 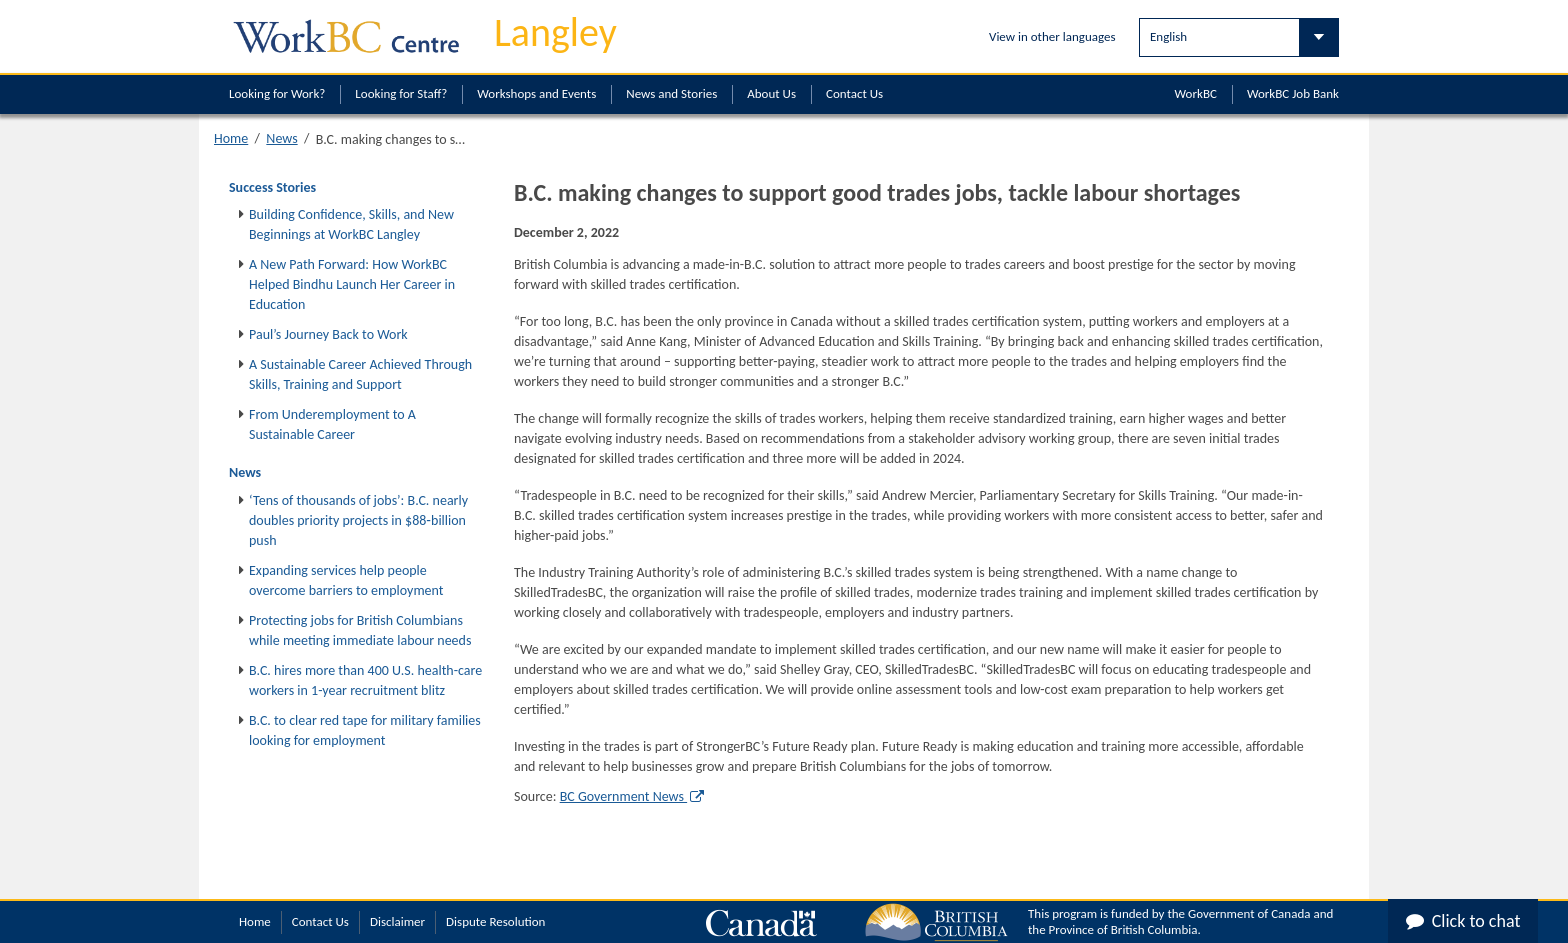 What do you see at coordinates (495, 921) in the screenshot?
I see `Dispute Resolution` at bounding box center [495, 921].